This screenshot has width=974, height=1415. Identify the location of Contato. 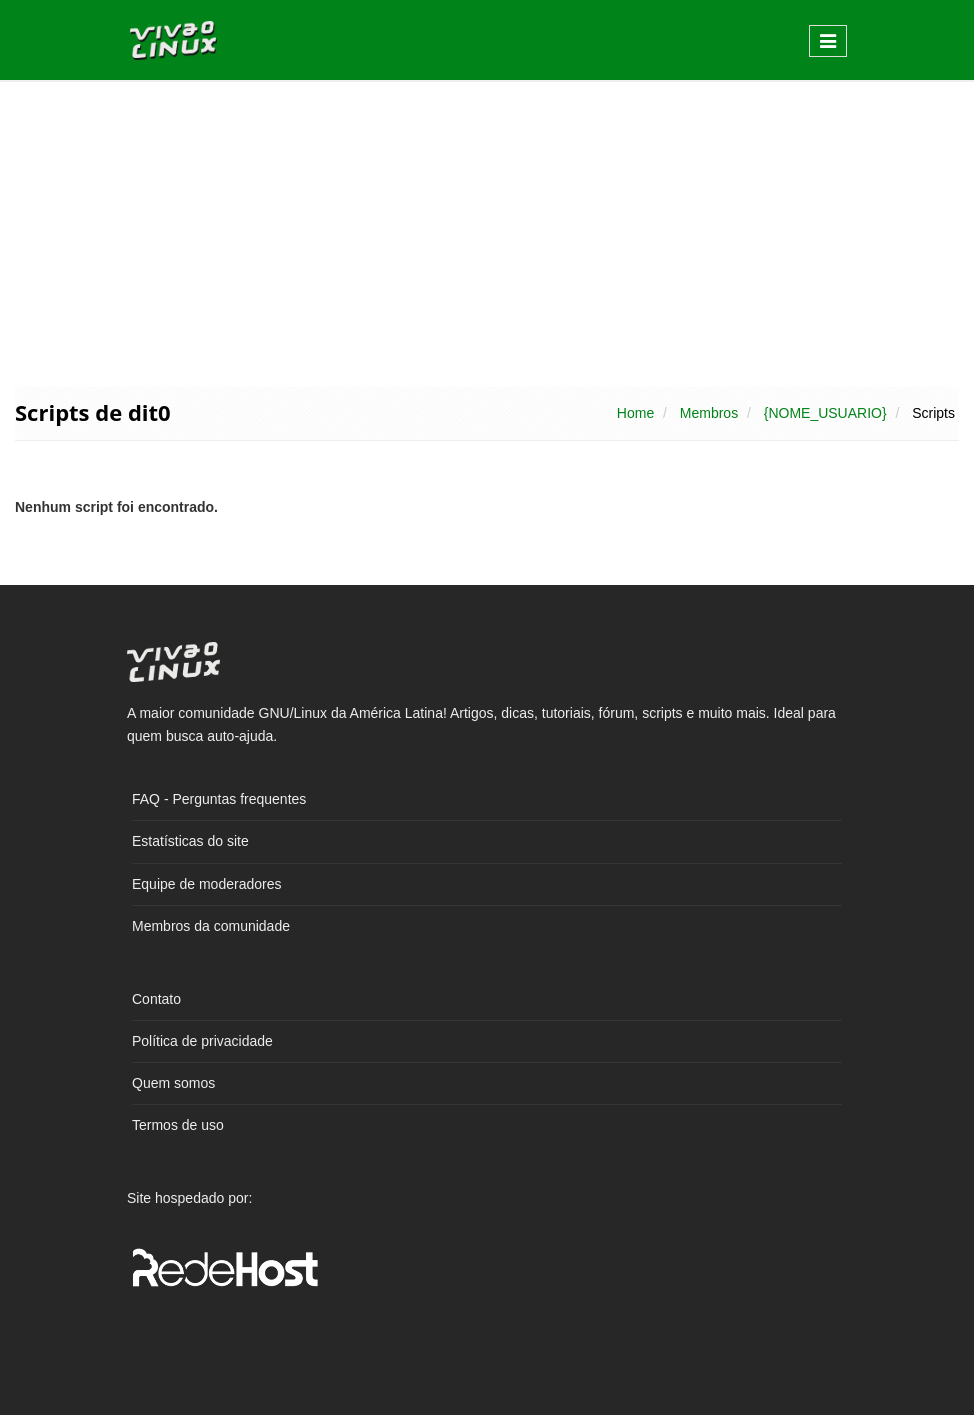
(156, 999).